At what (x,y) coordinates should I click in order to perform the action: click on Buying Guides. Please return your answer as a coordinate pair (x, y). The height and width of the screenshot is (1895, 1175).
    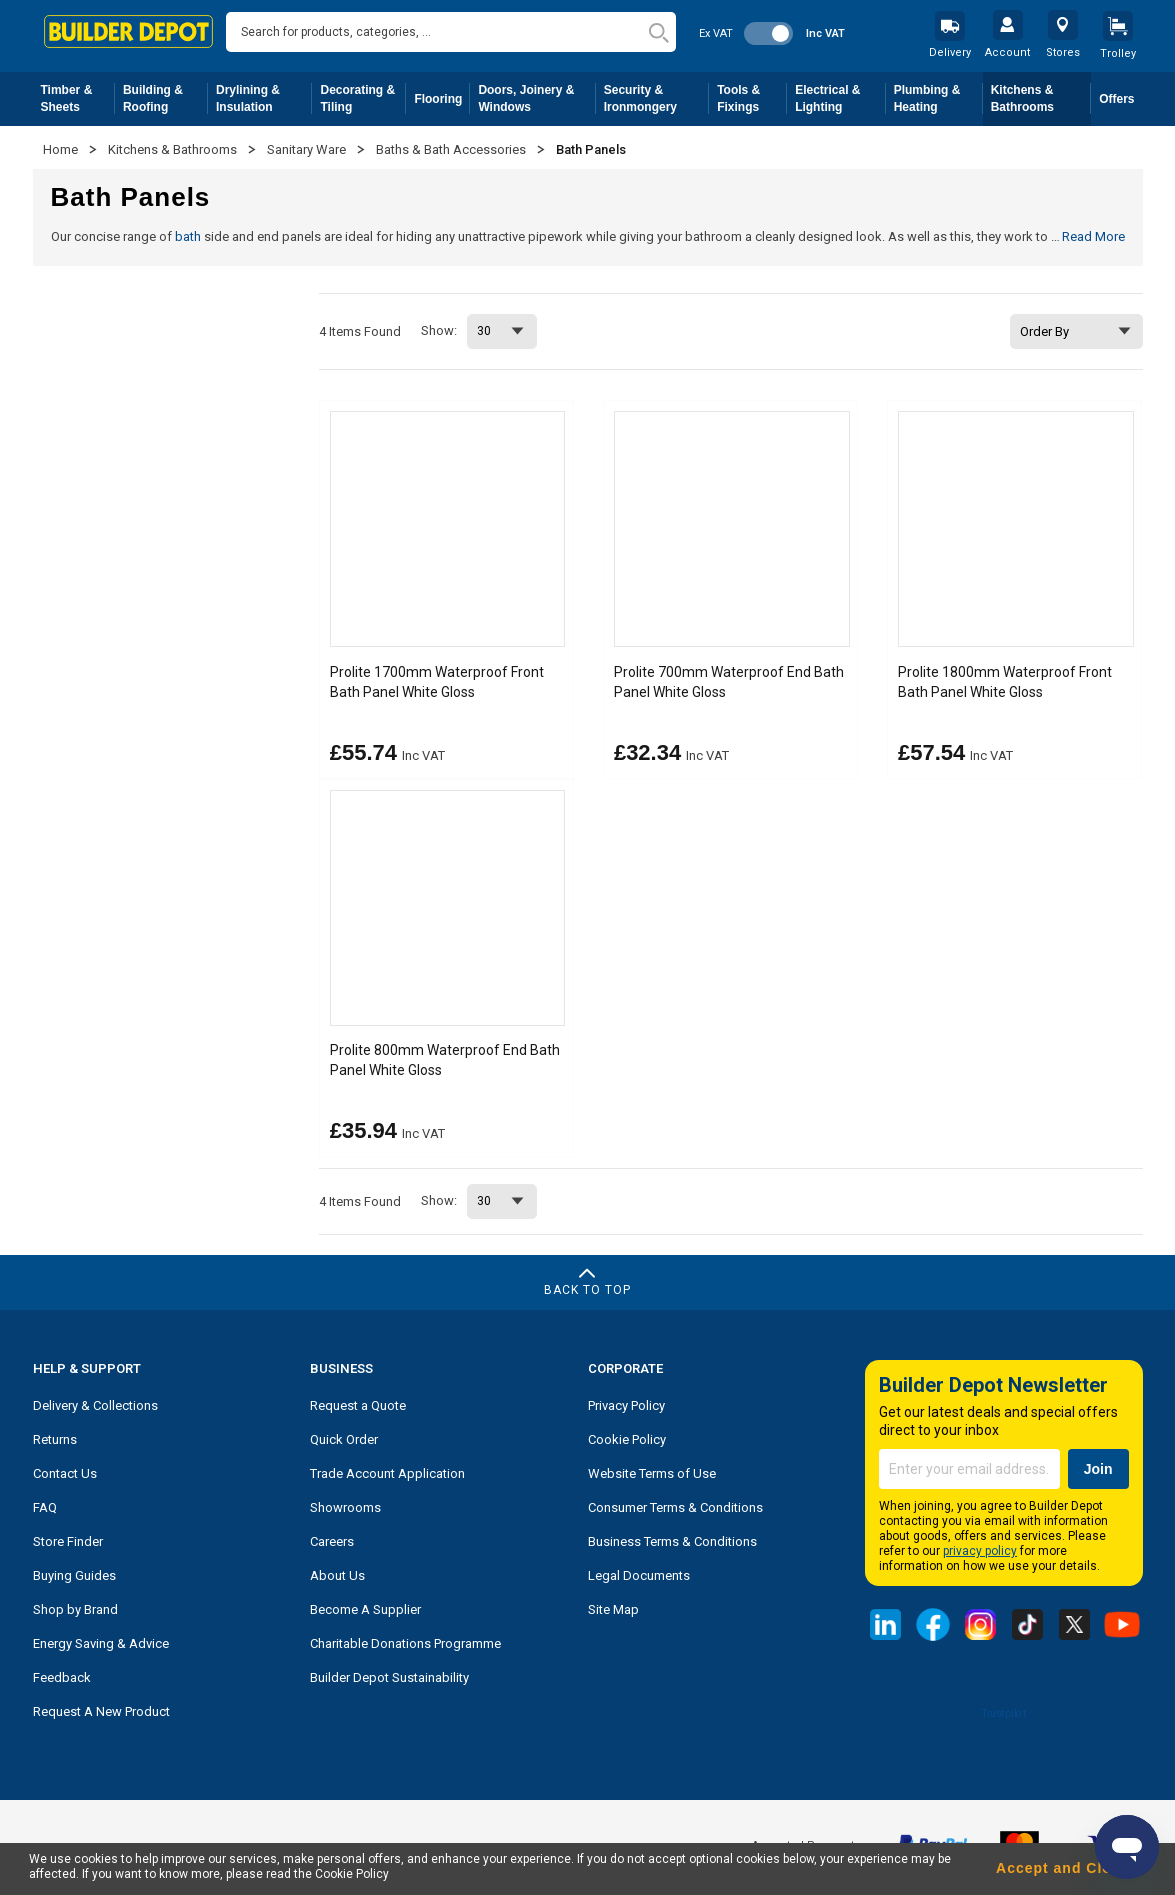
    Looking at the image, I should click on (74, 1574).